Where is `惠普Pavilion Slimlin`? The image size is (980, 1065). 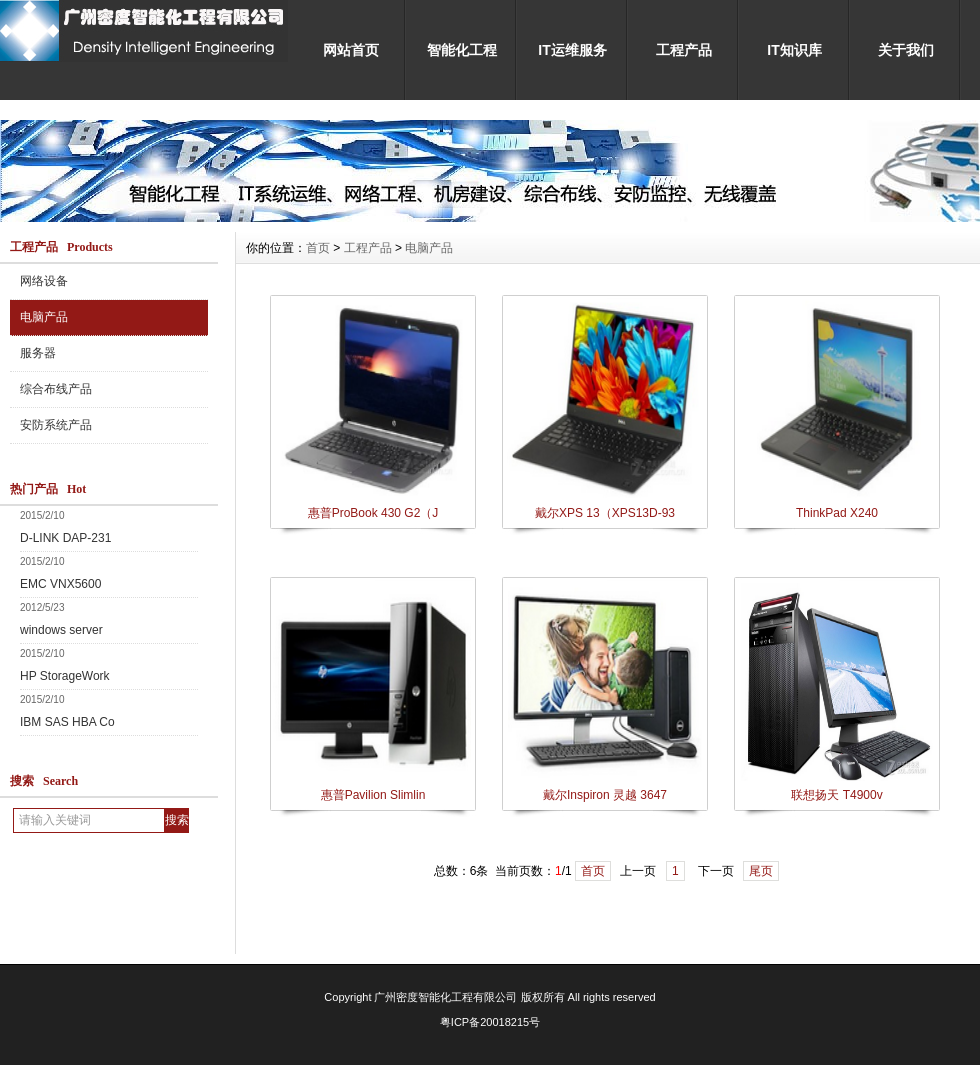 惠普Pavilion Slimlin is located at coordinates (373, 795).